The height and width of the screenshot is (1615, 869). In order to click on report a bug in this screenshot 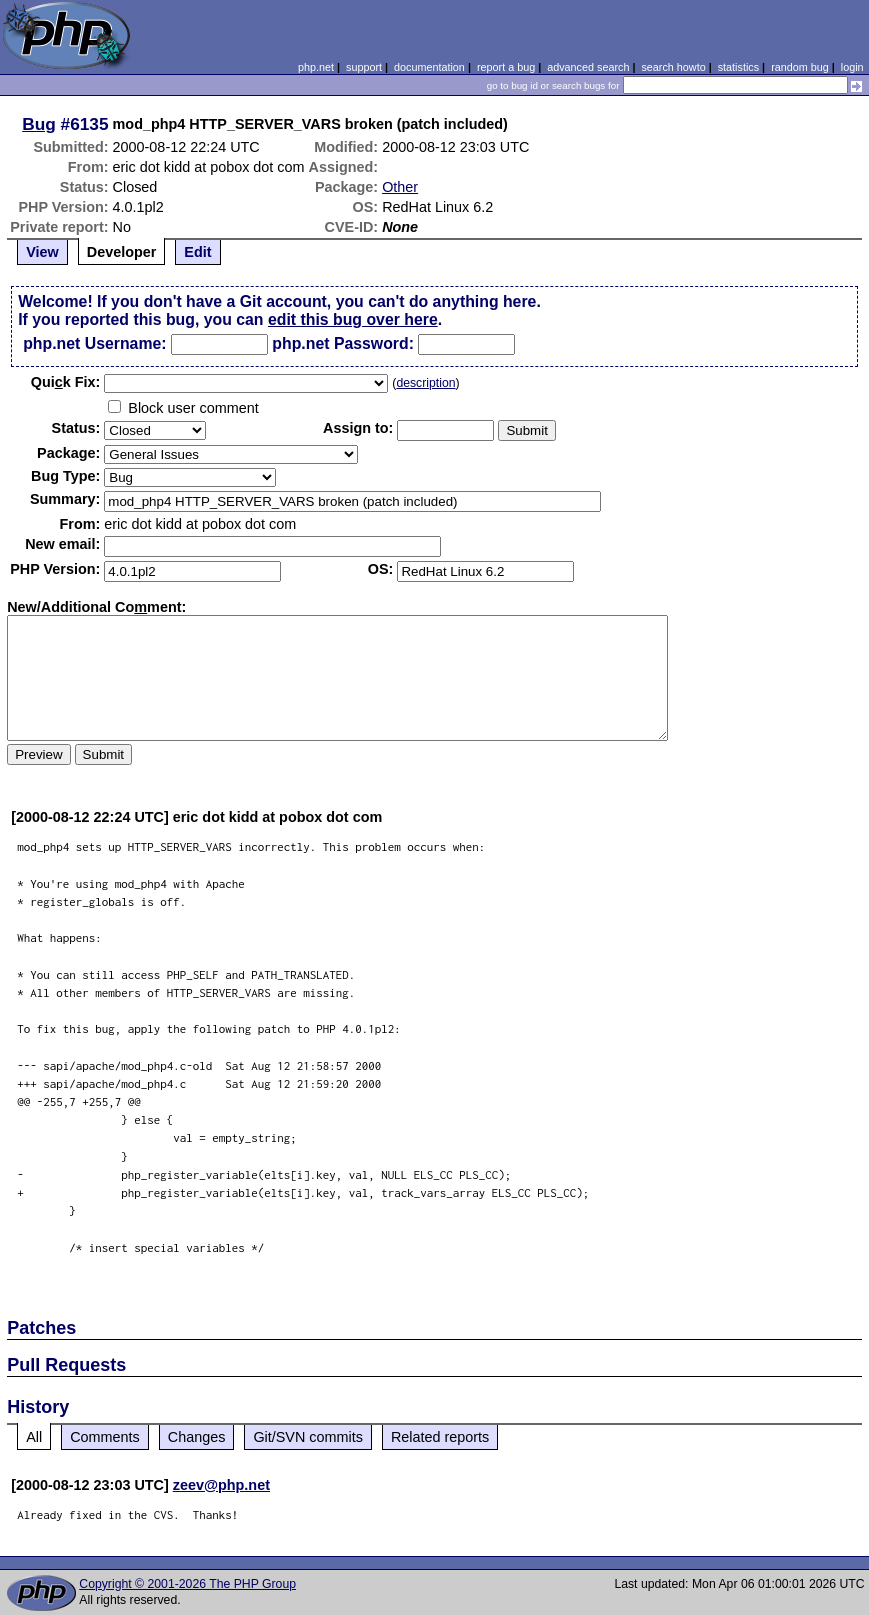, I will do `click(506, 67)`.